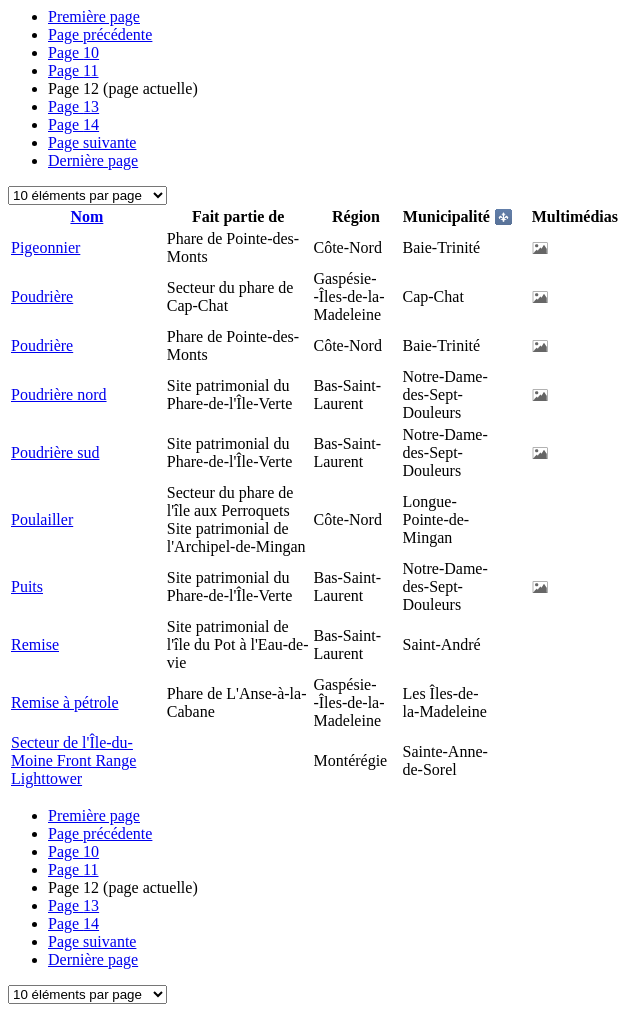 The image size is (629, 1012). I want to click on Poudrière nord, so click(59, 394).